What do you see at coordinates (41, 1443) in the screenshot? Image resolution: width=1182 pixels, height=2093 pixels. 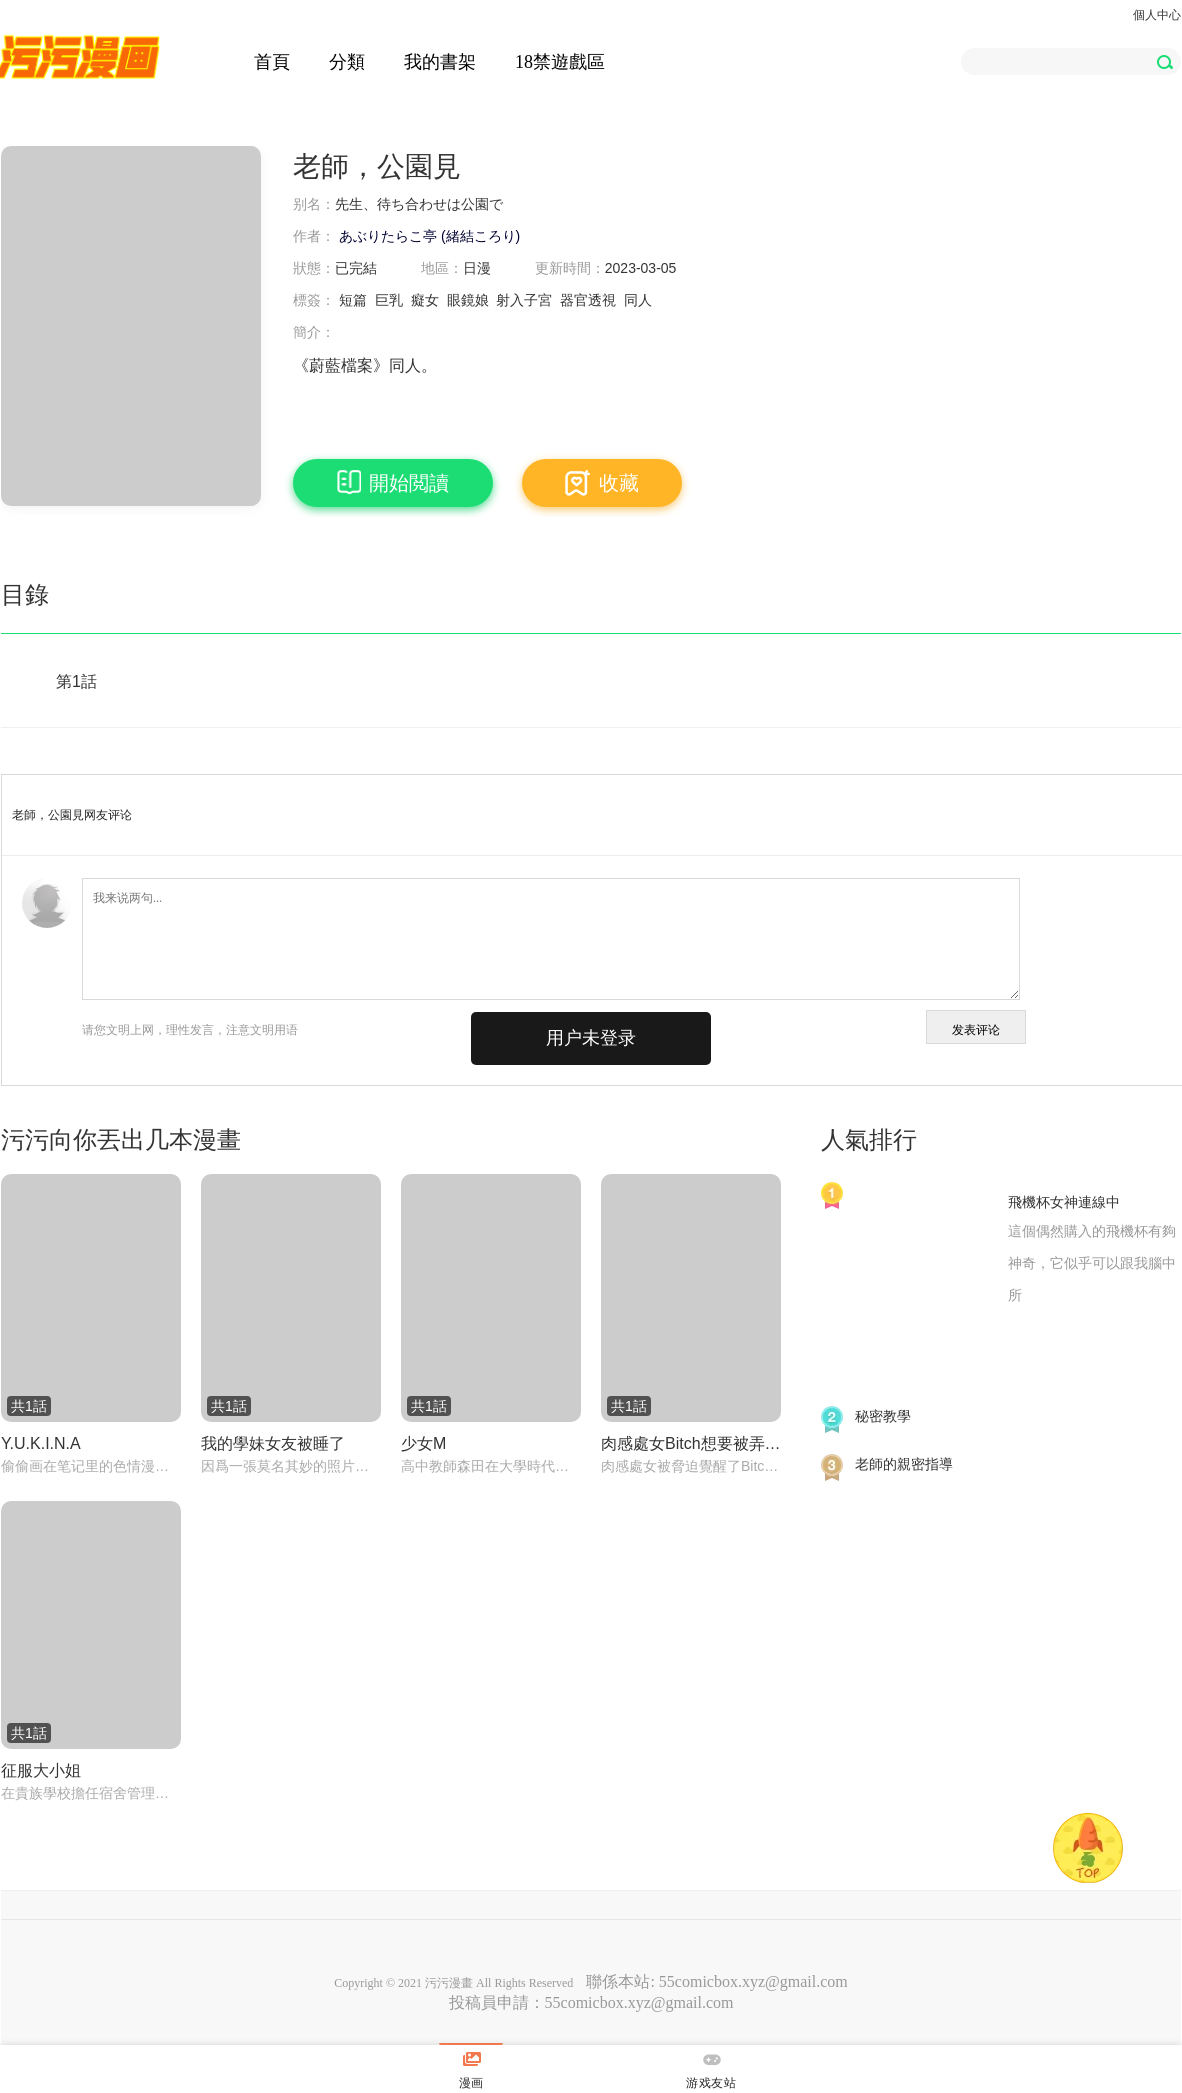 I see `Y.U.K.I.N.A` at bounding box center [41, 1443].